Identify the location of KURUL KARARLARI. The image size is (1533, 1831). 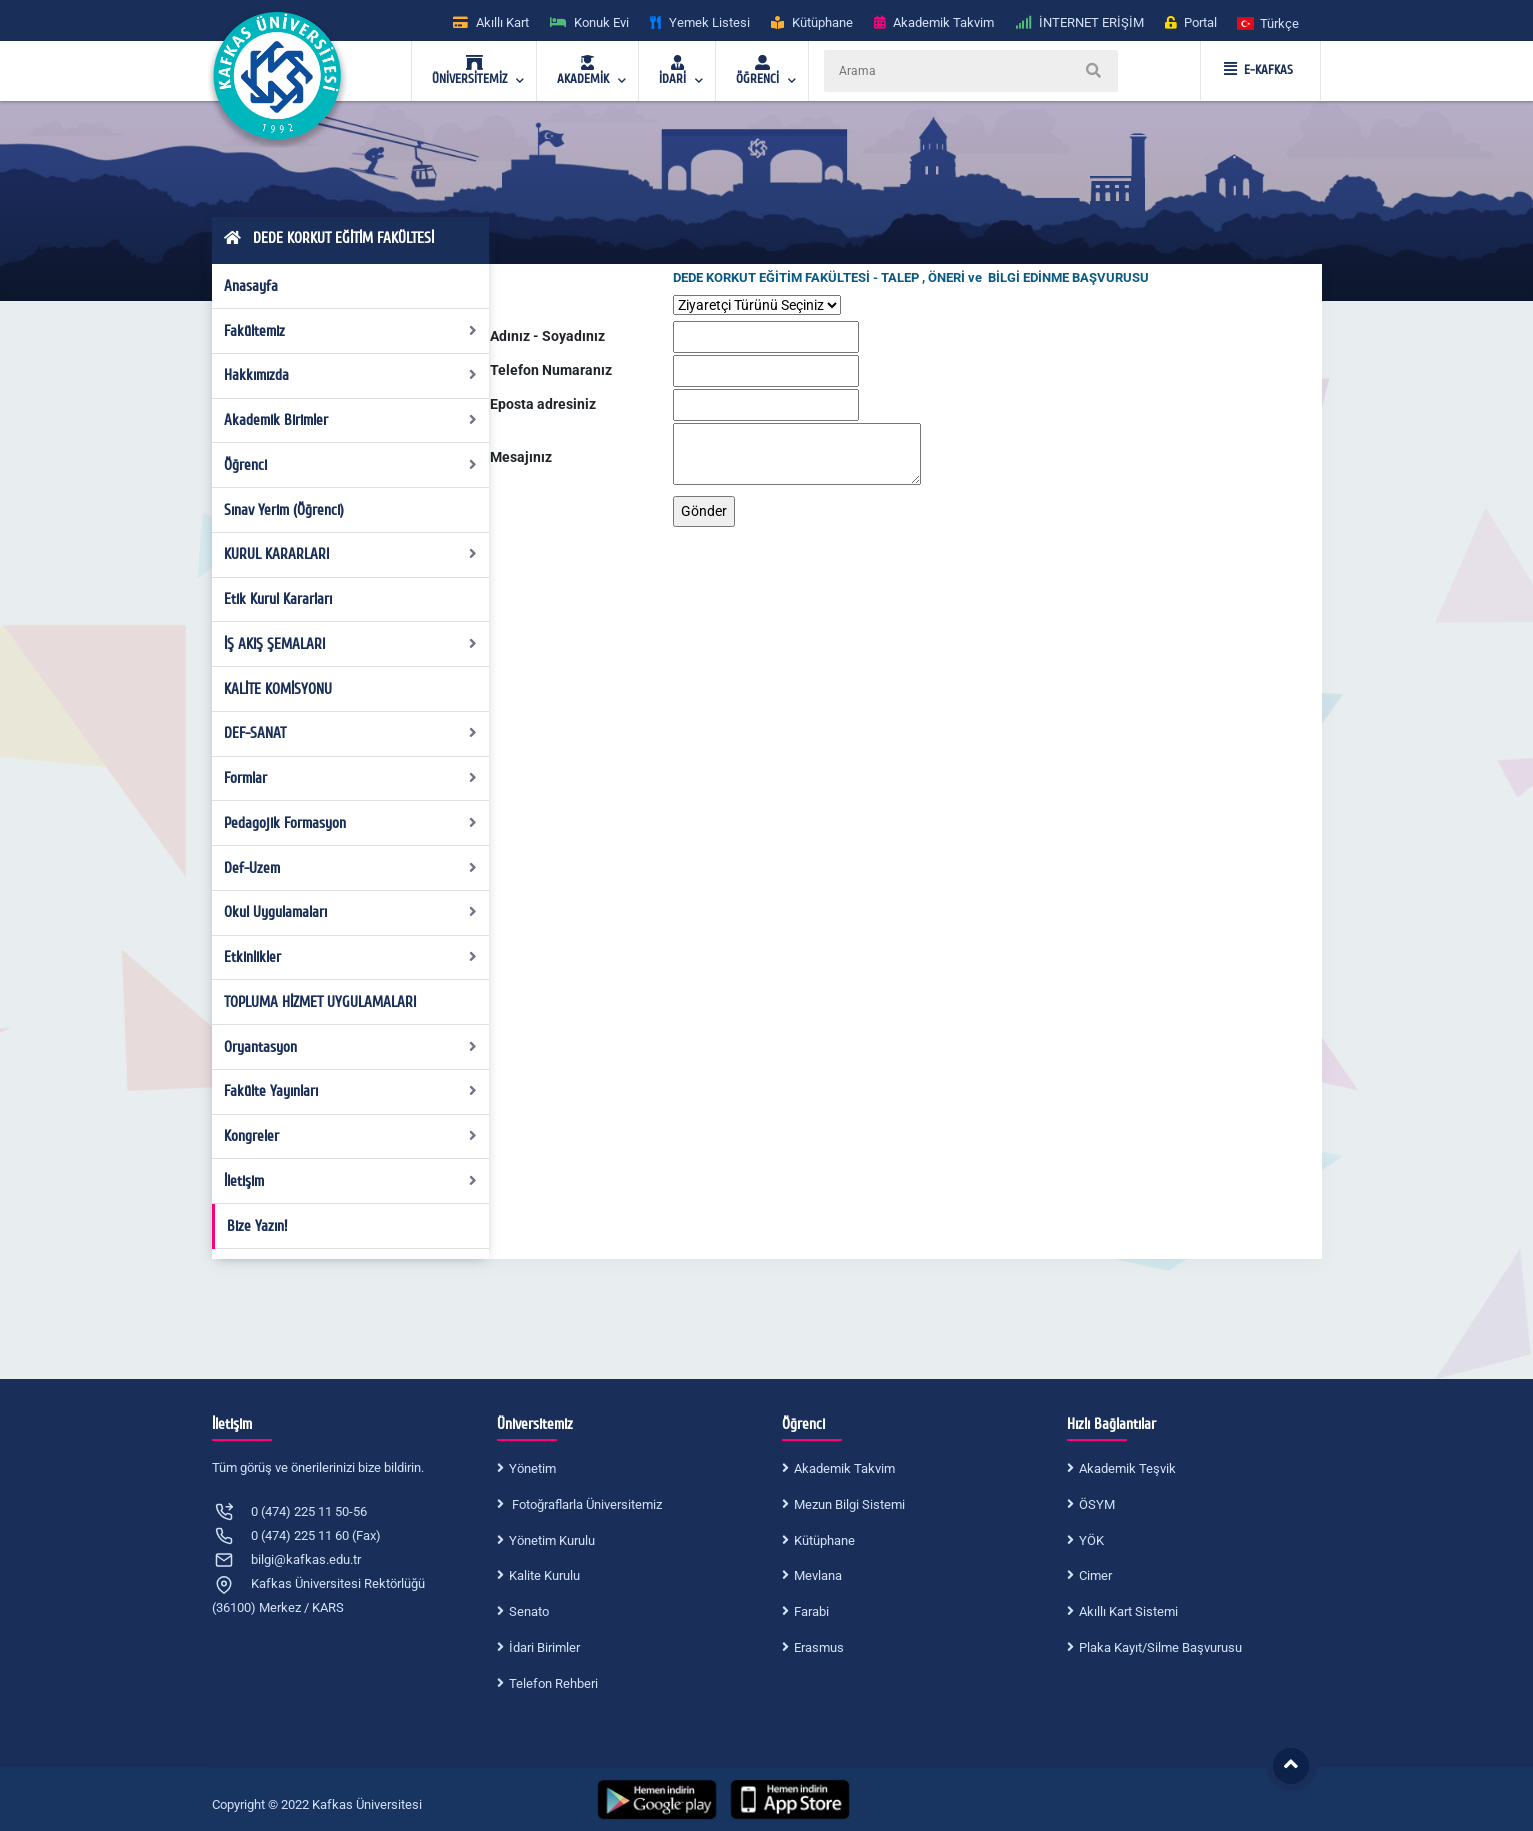
(350, 554).